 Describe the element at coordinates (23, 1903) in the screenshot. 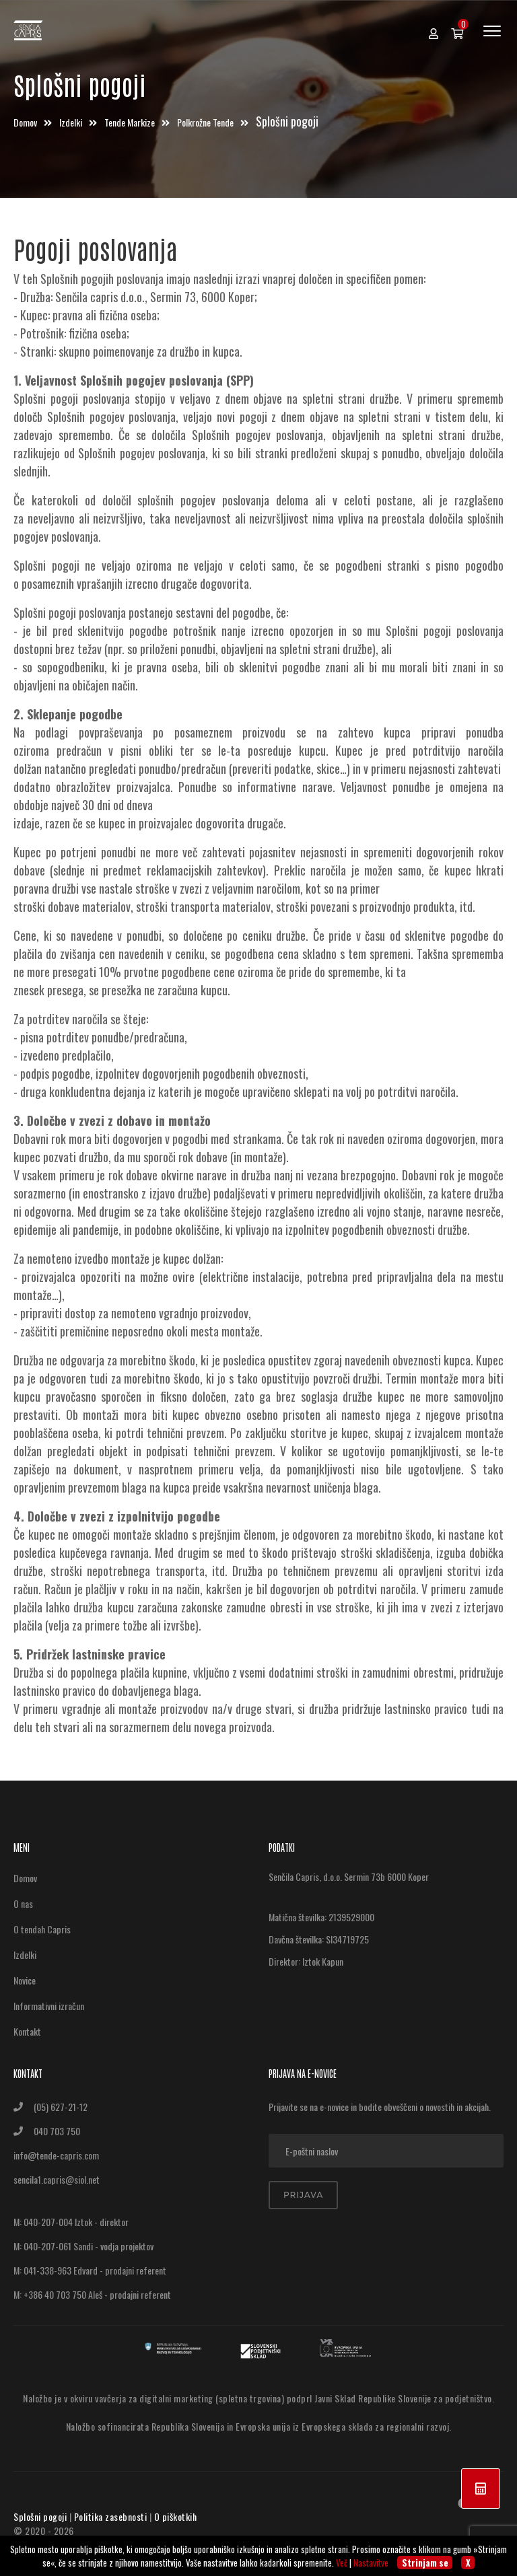

I see `O nas` at that location.